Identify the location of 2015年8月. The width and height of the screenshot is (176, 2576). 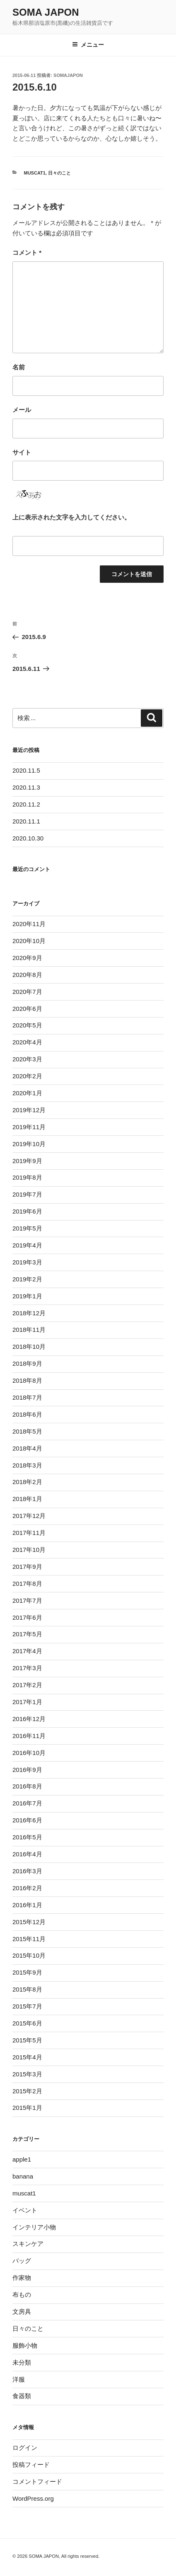
(27, 1989).